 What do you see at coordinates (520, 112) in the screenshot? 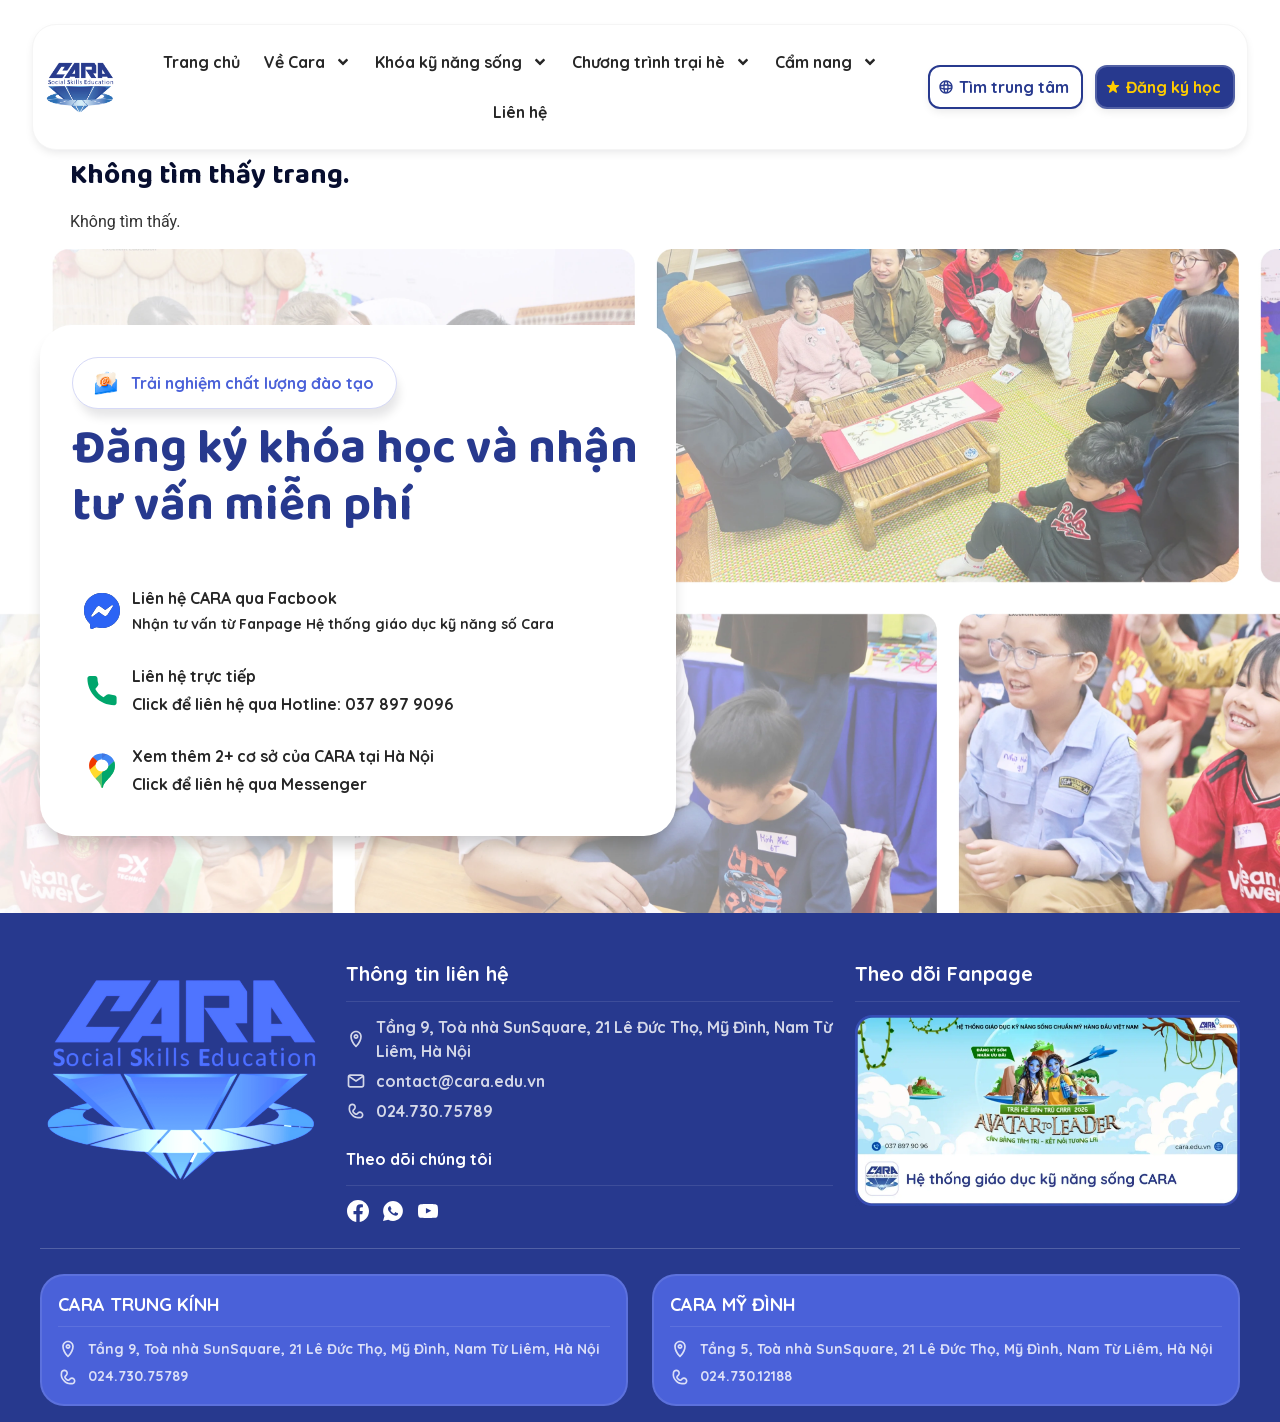
I see `Liên hệ` at bounding box center [520, 112].